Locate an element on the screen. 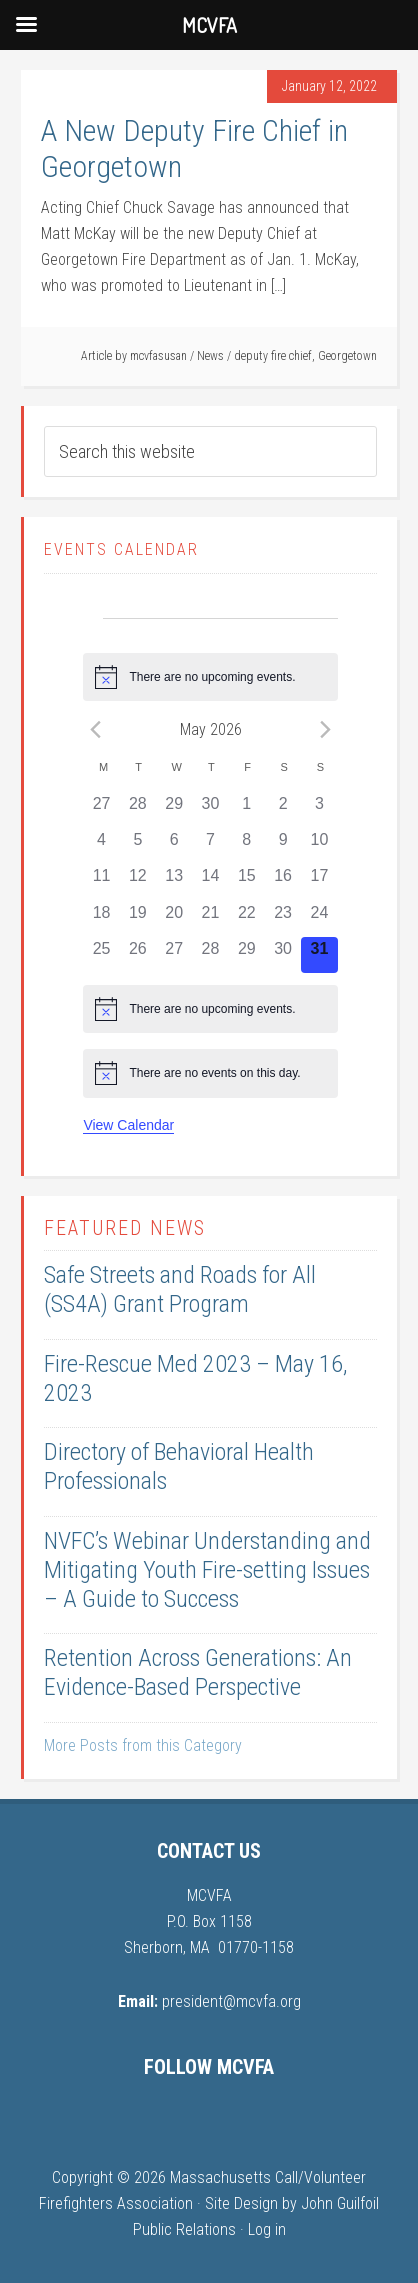 Image resolution: width=418 pixels, height=2283 pixels. [May 10, 0 events, past day] is located at coordinates (319, 846).